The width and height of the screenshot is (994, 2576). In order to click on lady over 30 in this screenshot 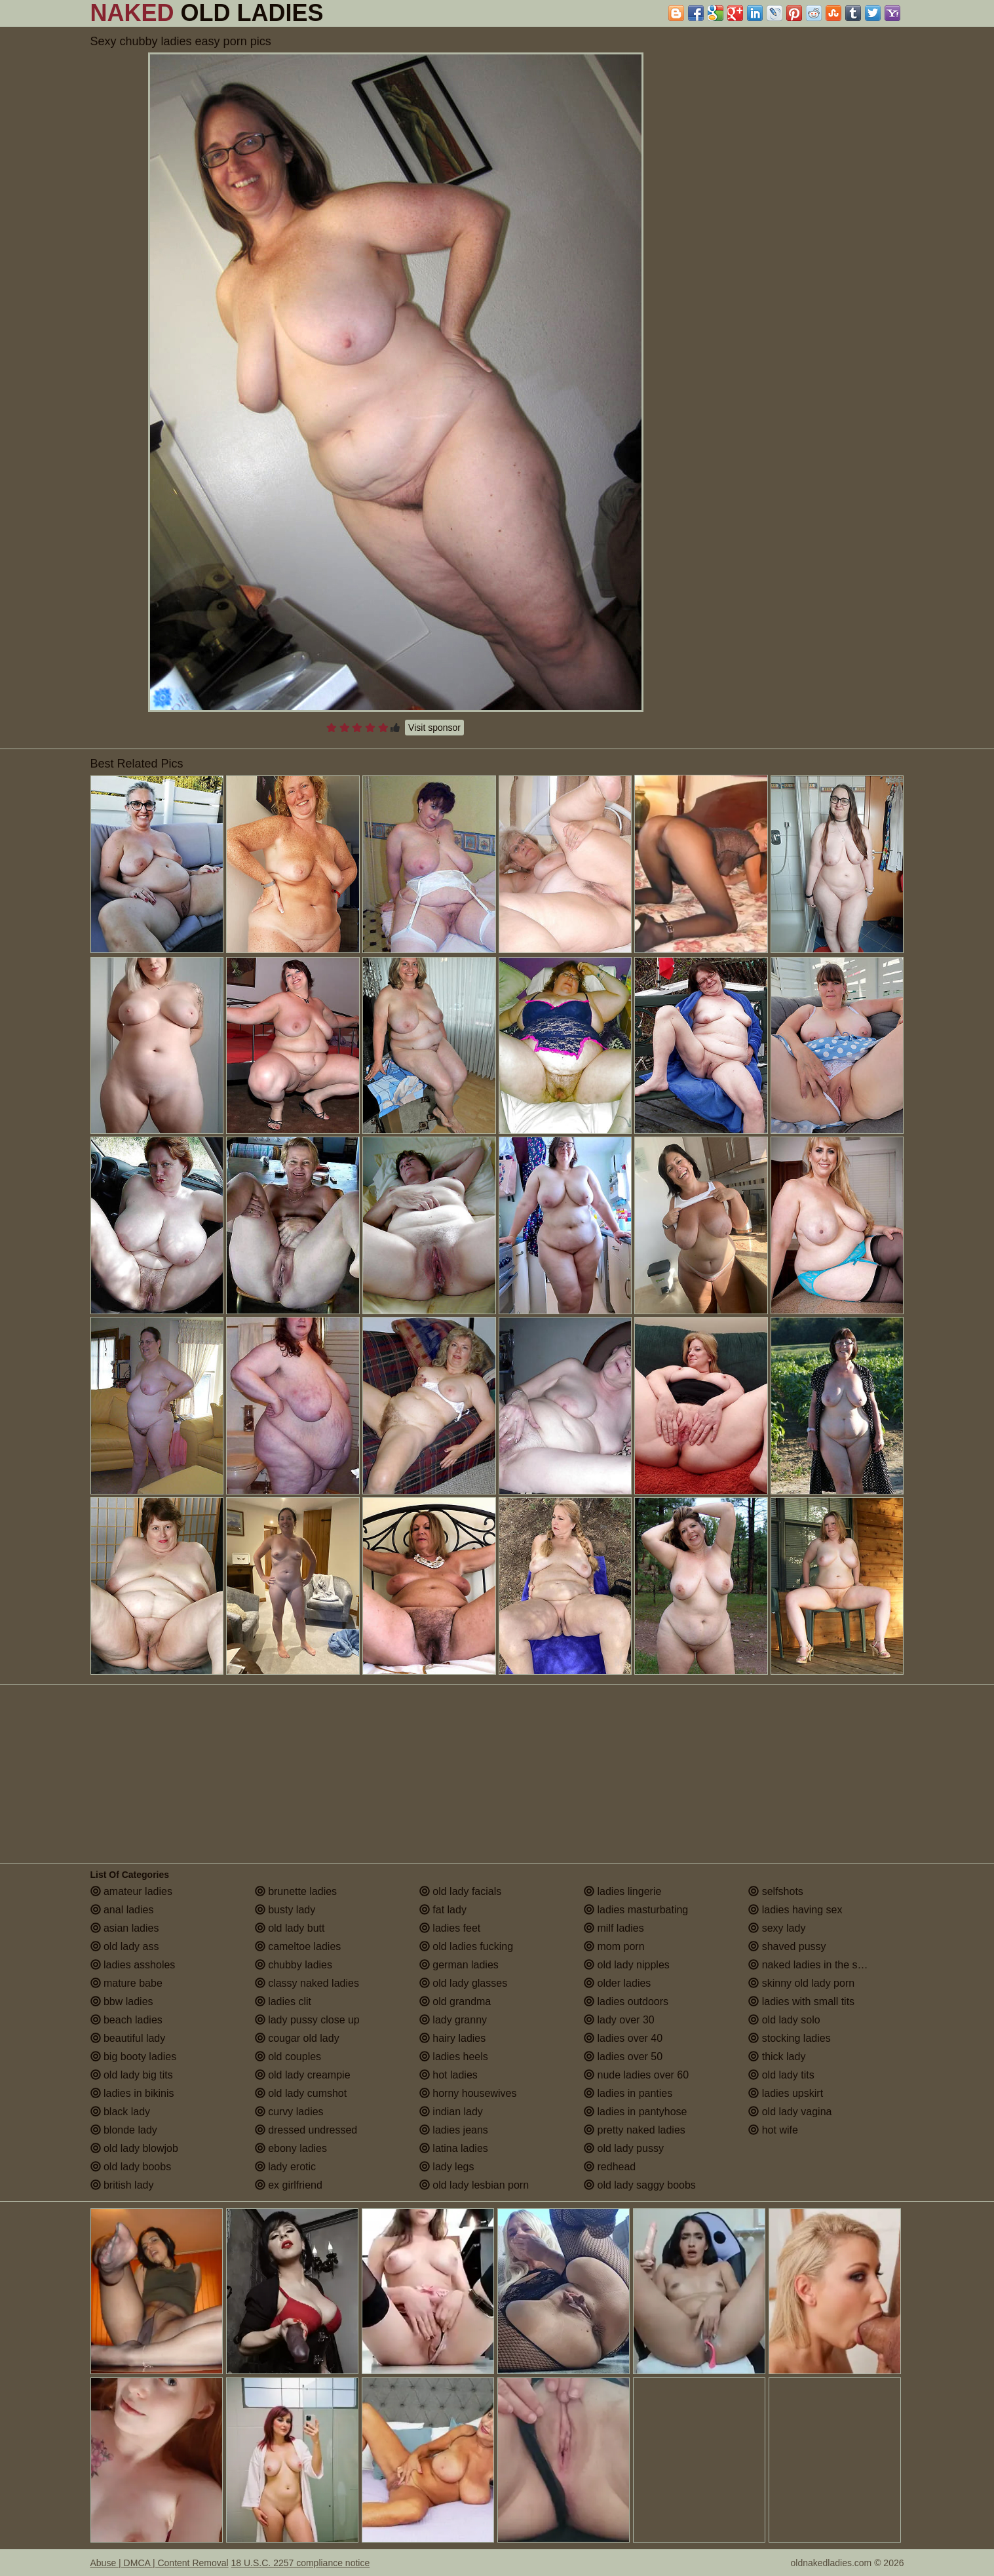, I will do `click(619, 2019)`.